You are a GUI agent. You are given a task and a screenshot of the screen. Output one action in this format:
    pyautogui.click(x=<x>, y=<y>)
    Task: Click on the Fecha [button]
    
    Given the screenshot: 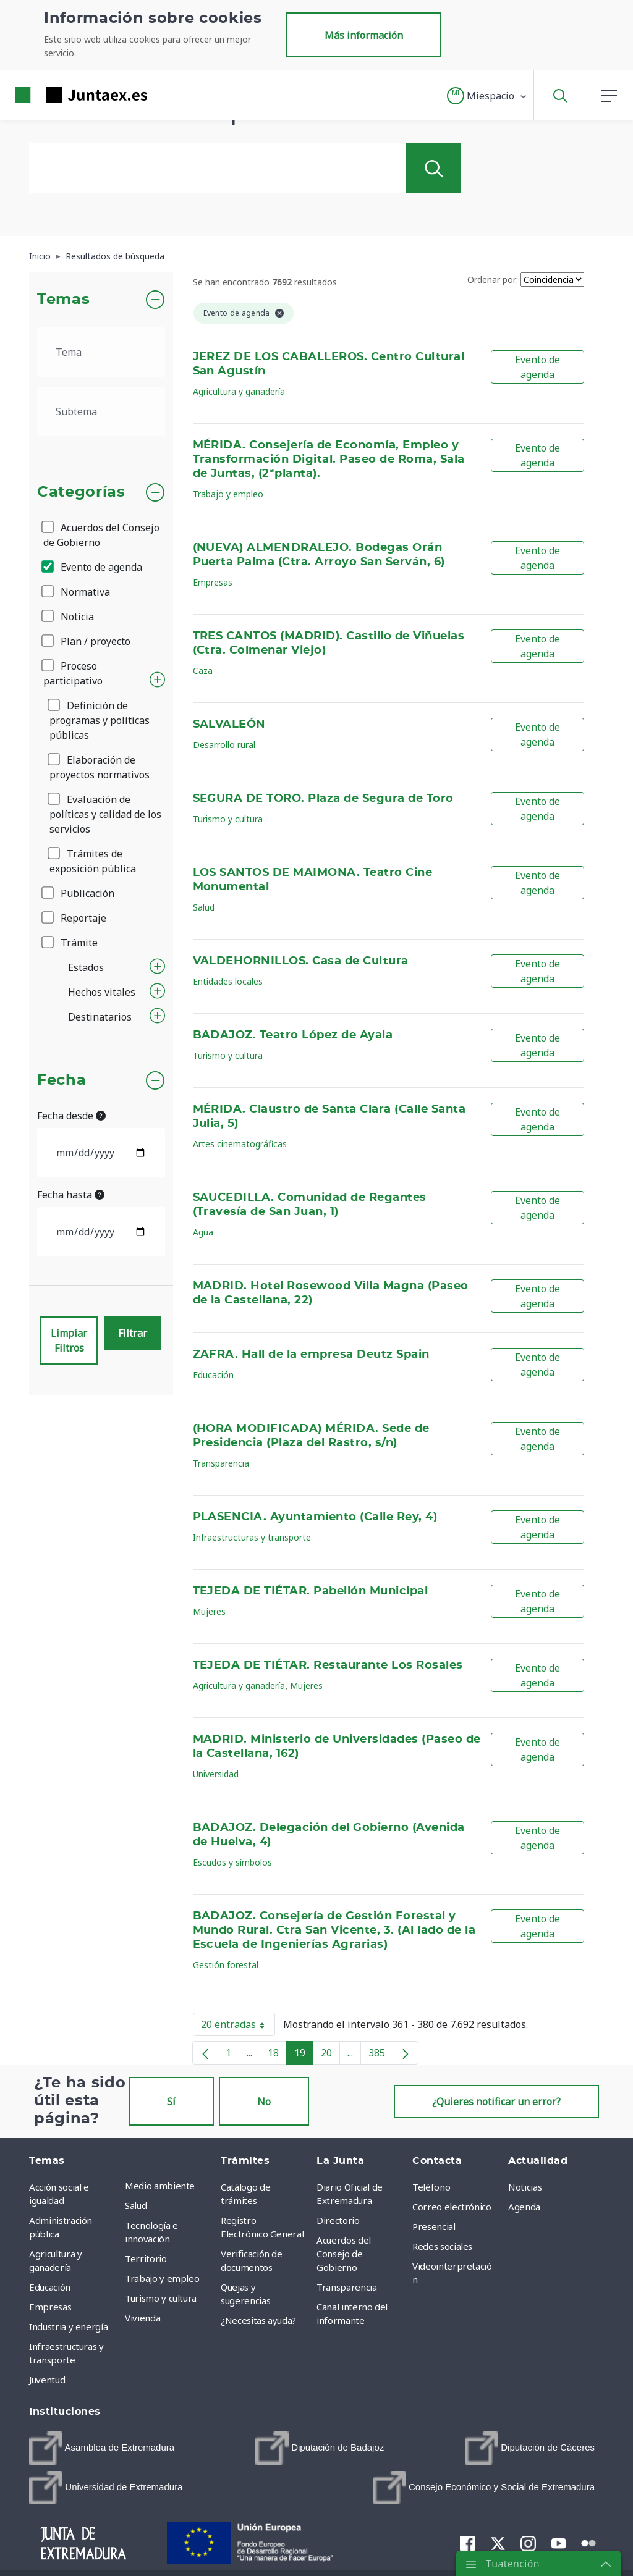 What is the action you would take?
    pyautogui.click(x=61, y=1080)
    